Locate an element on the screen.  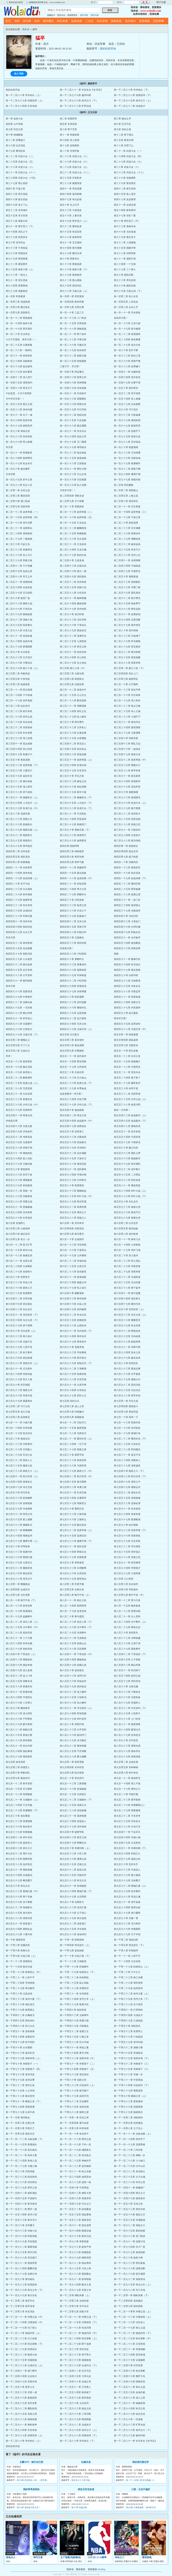
第一千一百一十一章 合纵连横（上） is located at coordinates (133, 2133).